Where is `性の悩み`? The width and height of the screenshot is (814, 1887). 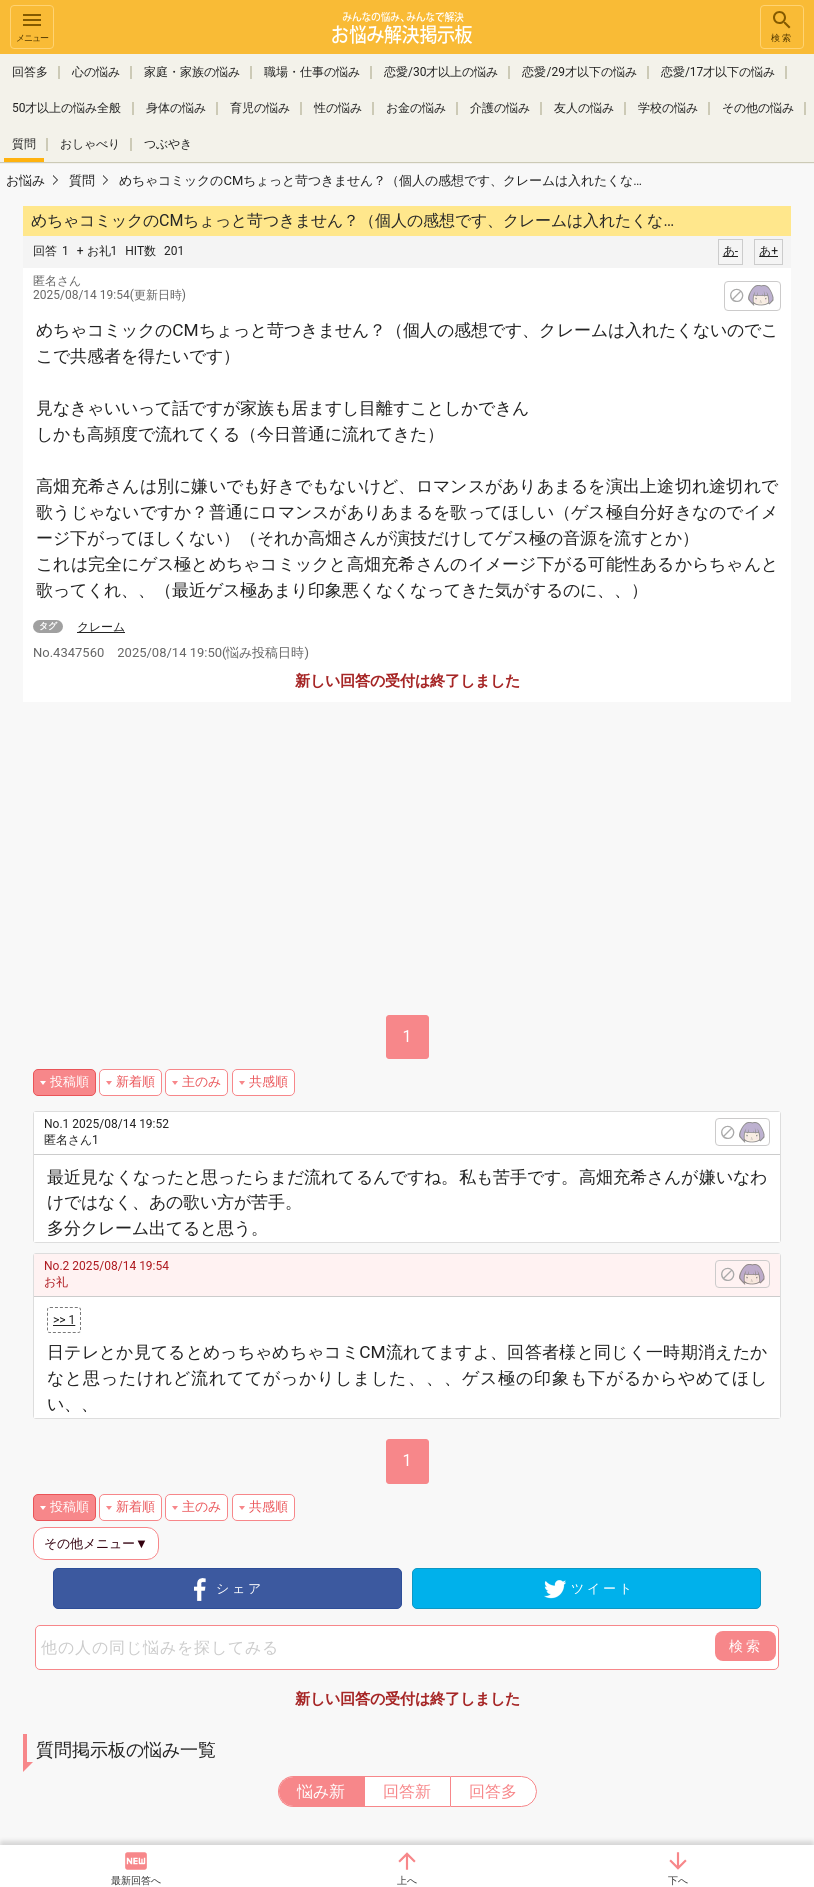 性の悩み is located at coordinates (338, 108).